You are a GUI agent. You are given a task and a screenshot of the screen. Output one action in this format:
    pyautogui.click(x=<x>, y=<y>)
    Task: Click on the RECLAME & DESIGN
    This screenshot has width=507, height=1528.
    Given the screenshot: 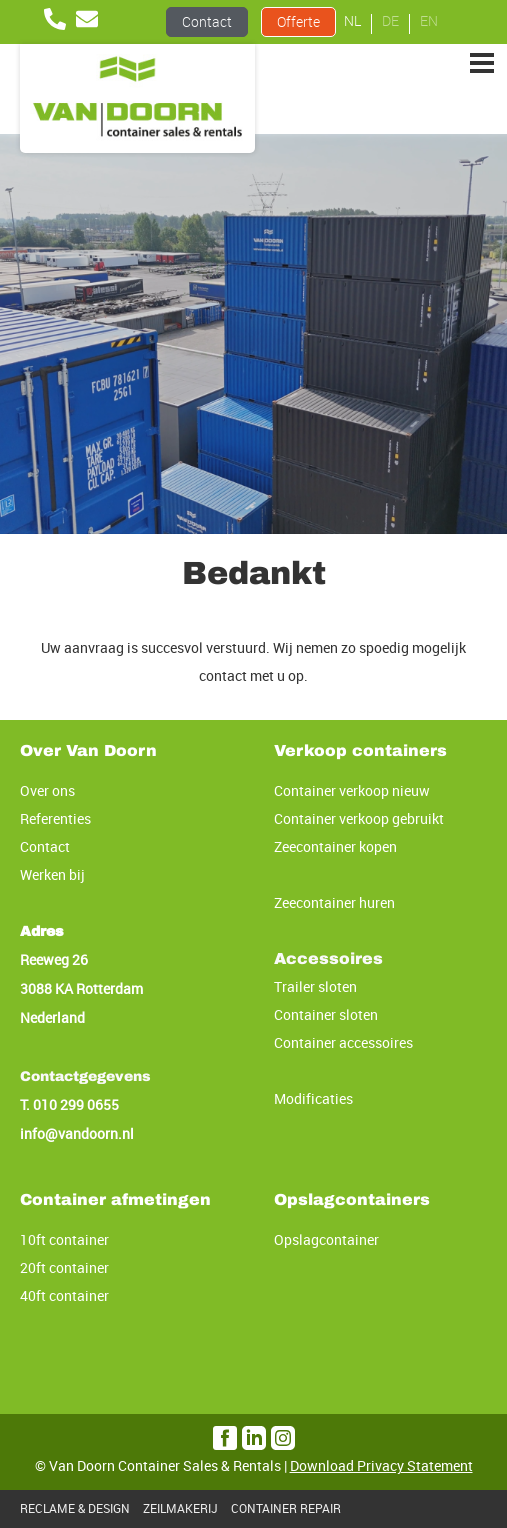 What is the action you would take?
    pyautogui.click(x=75, y=1508)
    